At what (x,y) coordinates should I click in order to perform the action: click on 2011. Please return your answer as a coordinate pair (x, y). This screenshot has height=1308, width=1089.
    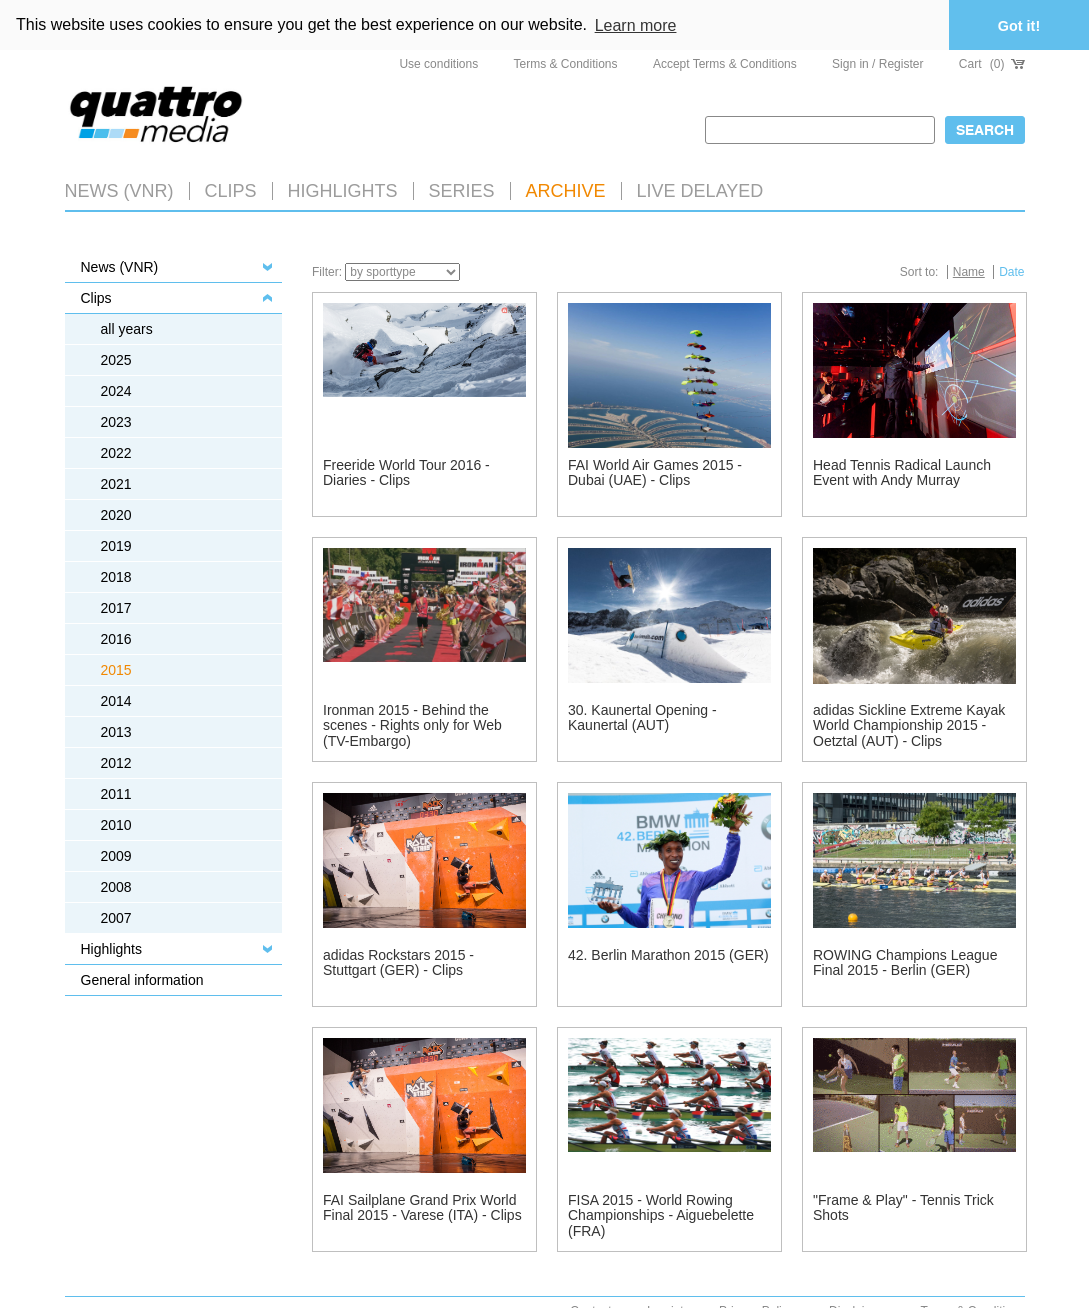
    Looking at the image, I should click on (116, 792).